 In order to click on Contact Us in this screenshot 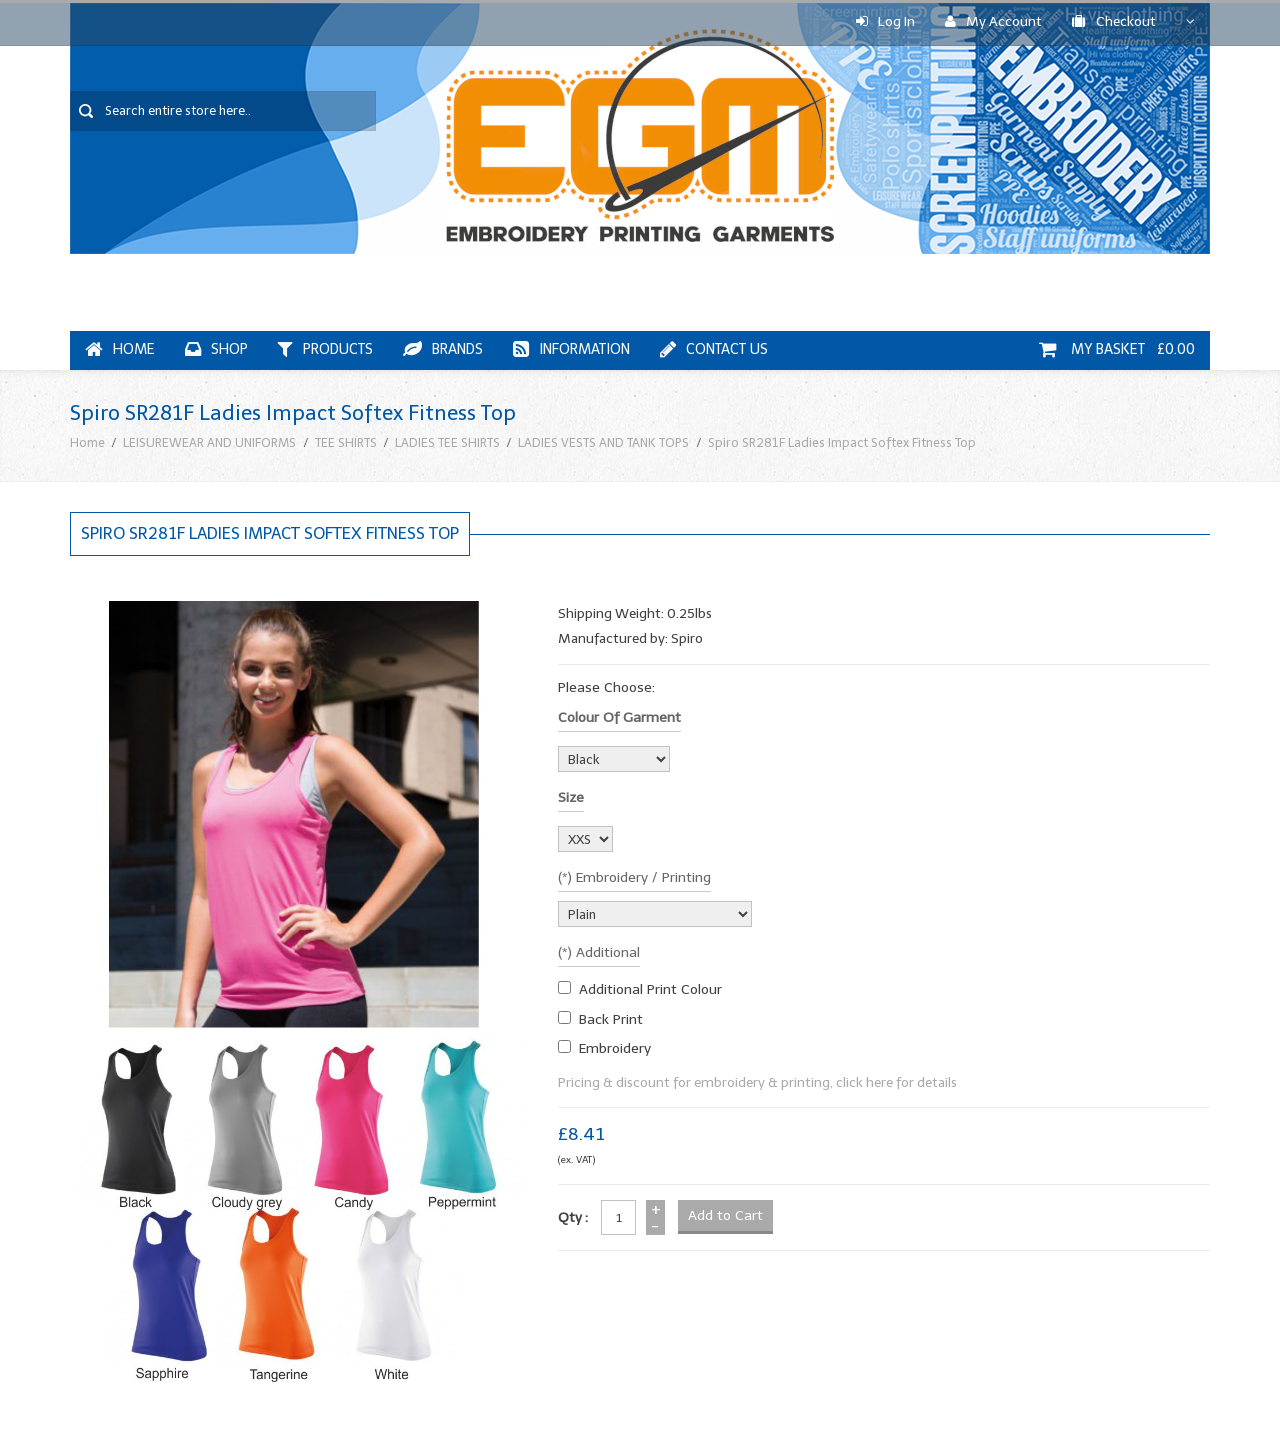, I will do `click(714, 349)`.